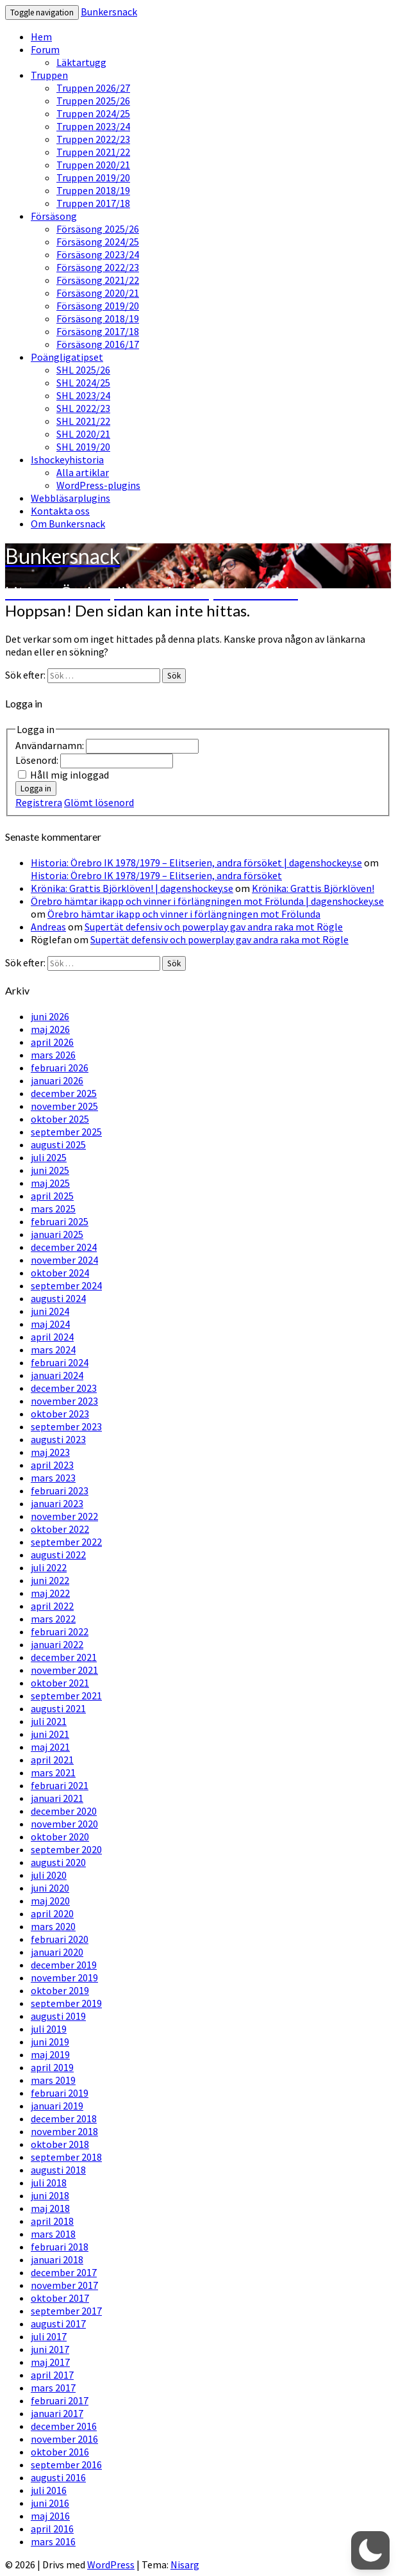 This screenshot has height=2576, width=396. What do you see at coordinates (93, 139) in the screenshot?
I see `Truppen 2022/23` at bounding box center [93, 139].